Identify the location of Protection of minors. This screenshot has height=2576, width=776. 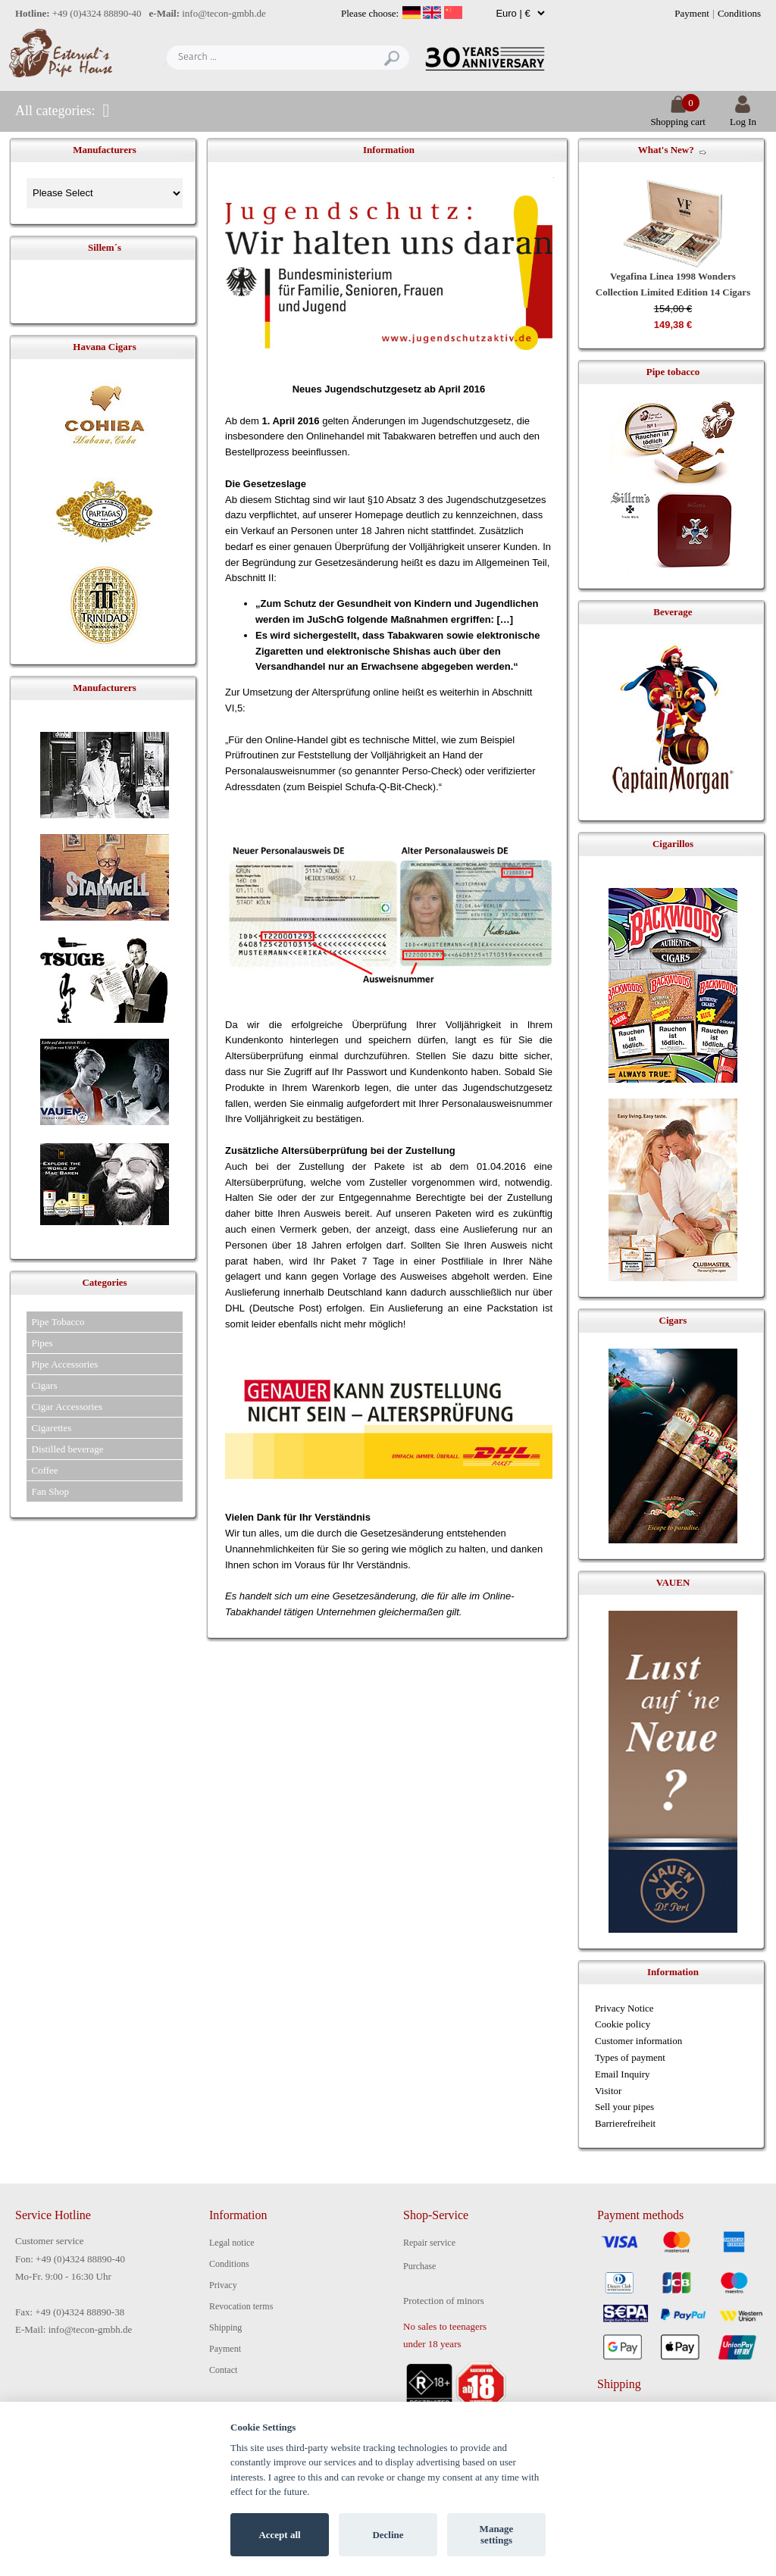
(443, 2300).